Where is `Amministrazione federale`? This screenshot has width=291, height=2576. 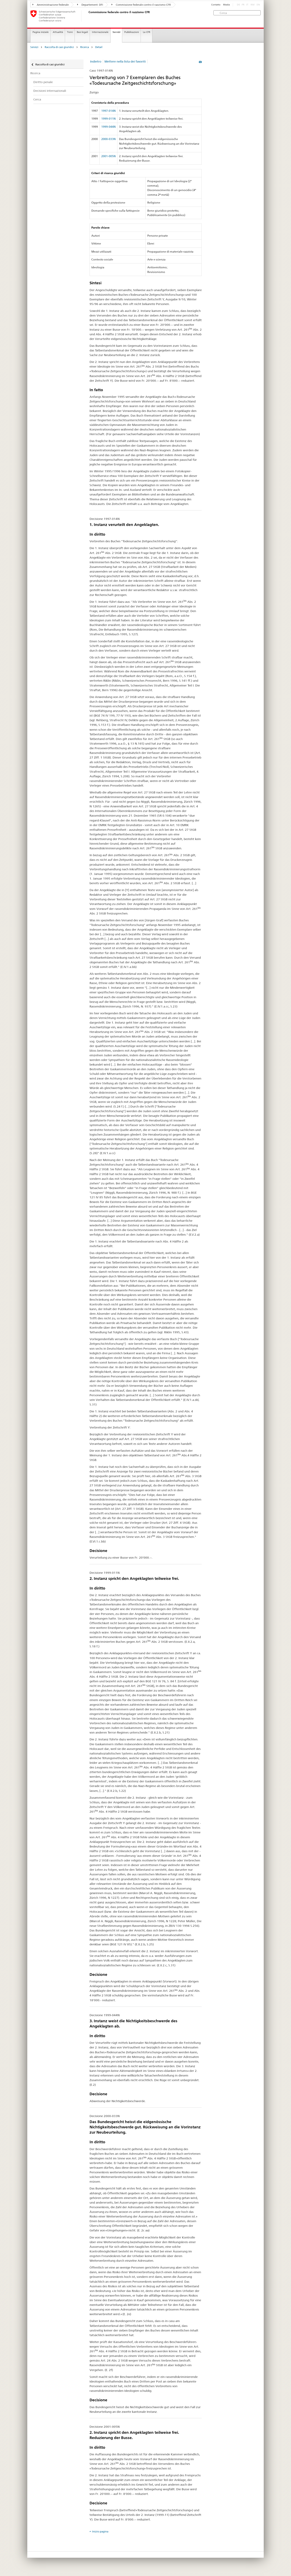 Amministrazione federale is located at coordinates (51, 4).